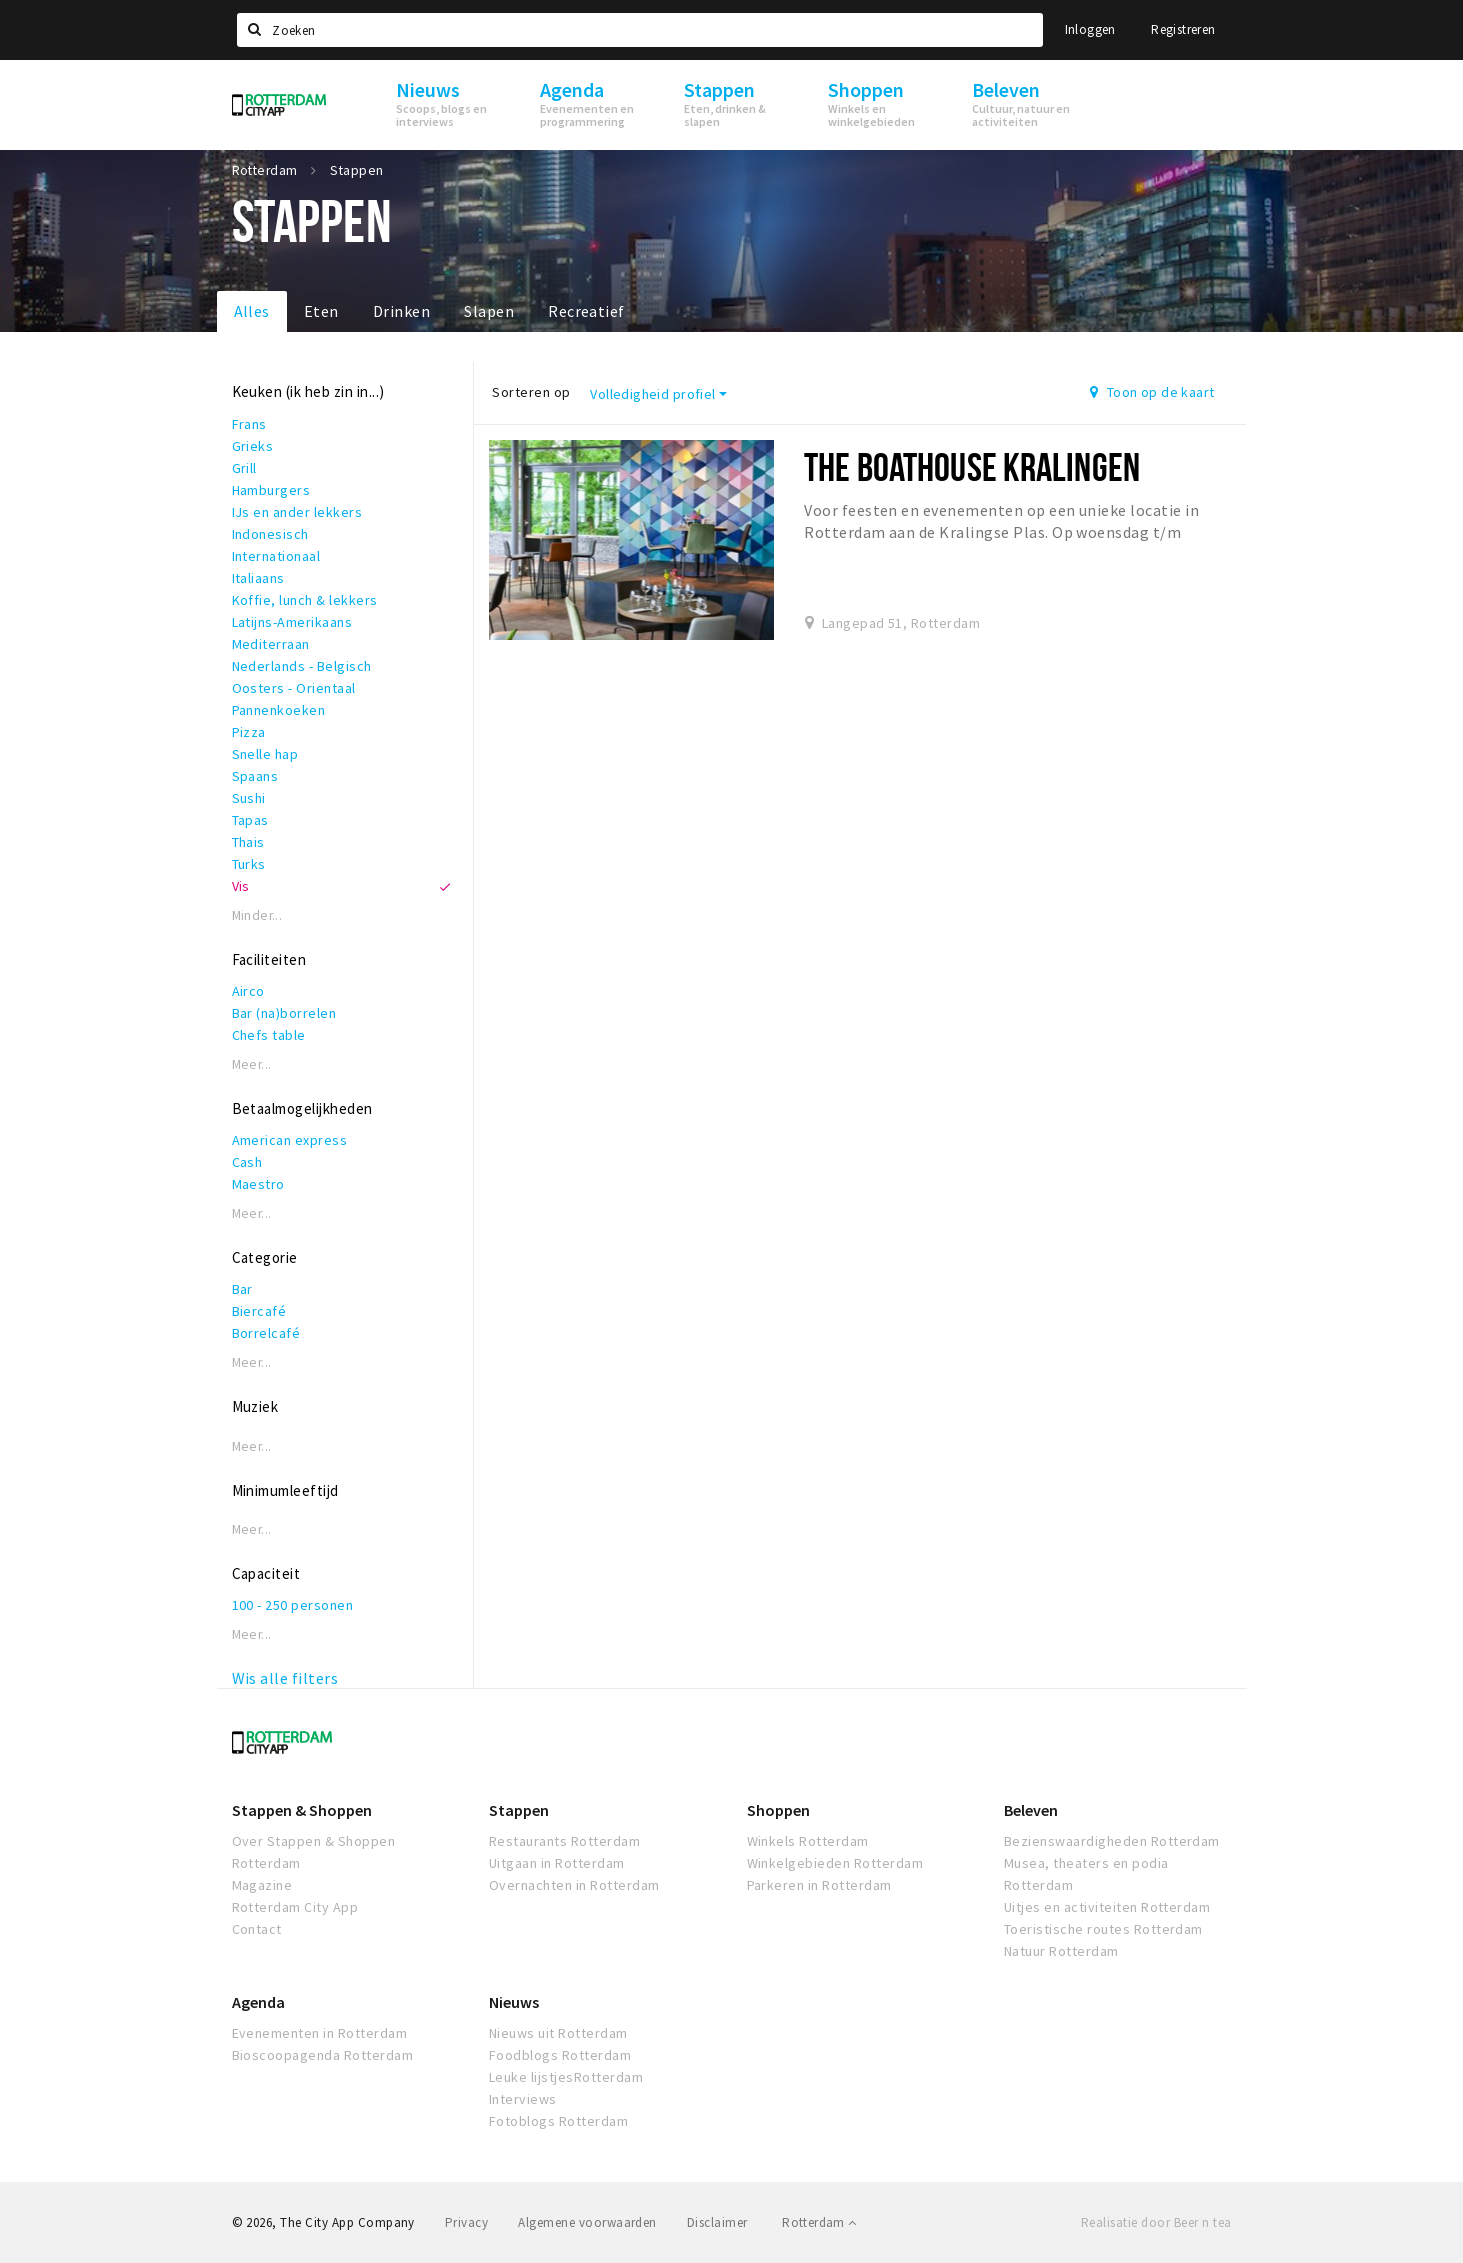  What do you see at coordinates (1156, 2222) in the screenshot?
I see `Realisatie door Beer n tea` at bounding box center [1156, 2222].